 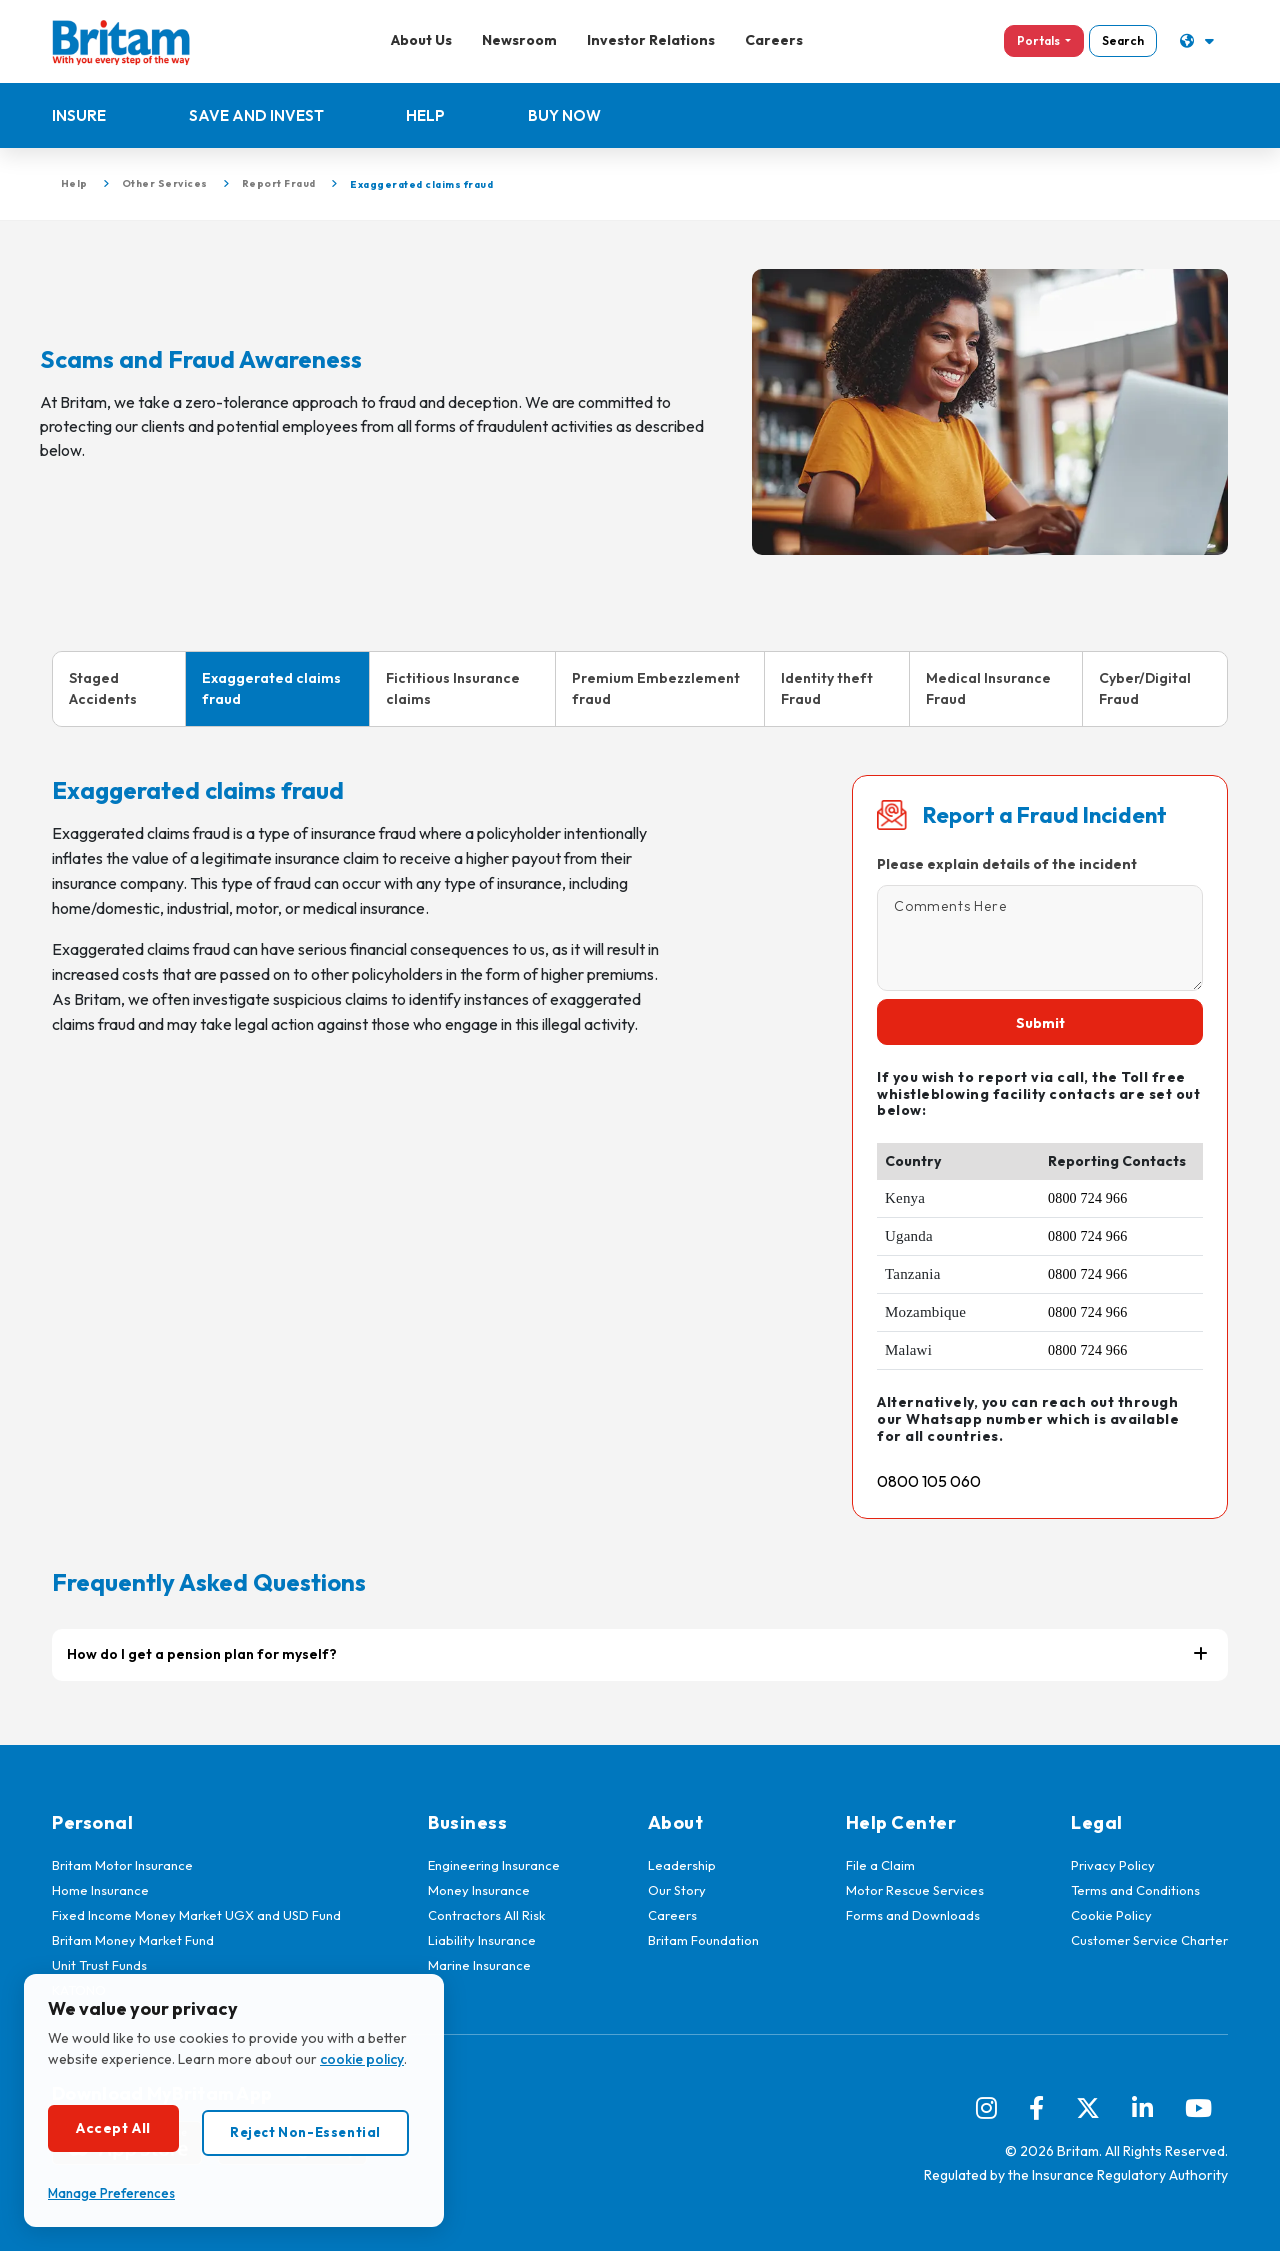 I want to click on Search, so click(x=1121, y=40).